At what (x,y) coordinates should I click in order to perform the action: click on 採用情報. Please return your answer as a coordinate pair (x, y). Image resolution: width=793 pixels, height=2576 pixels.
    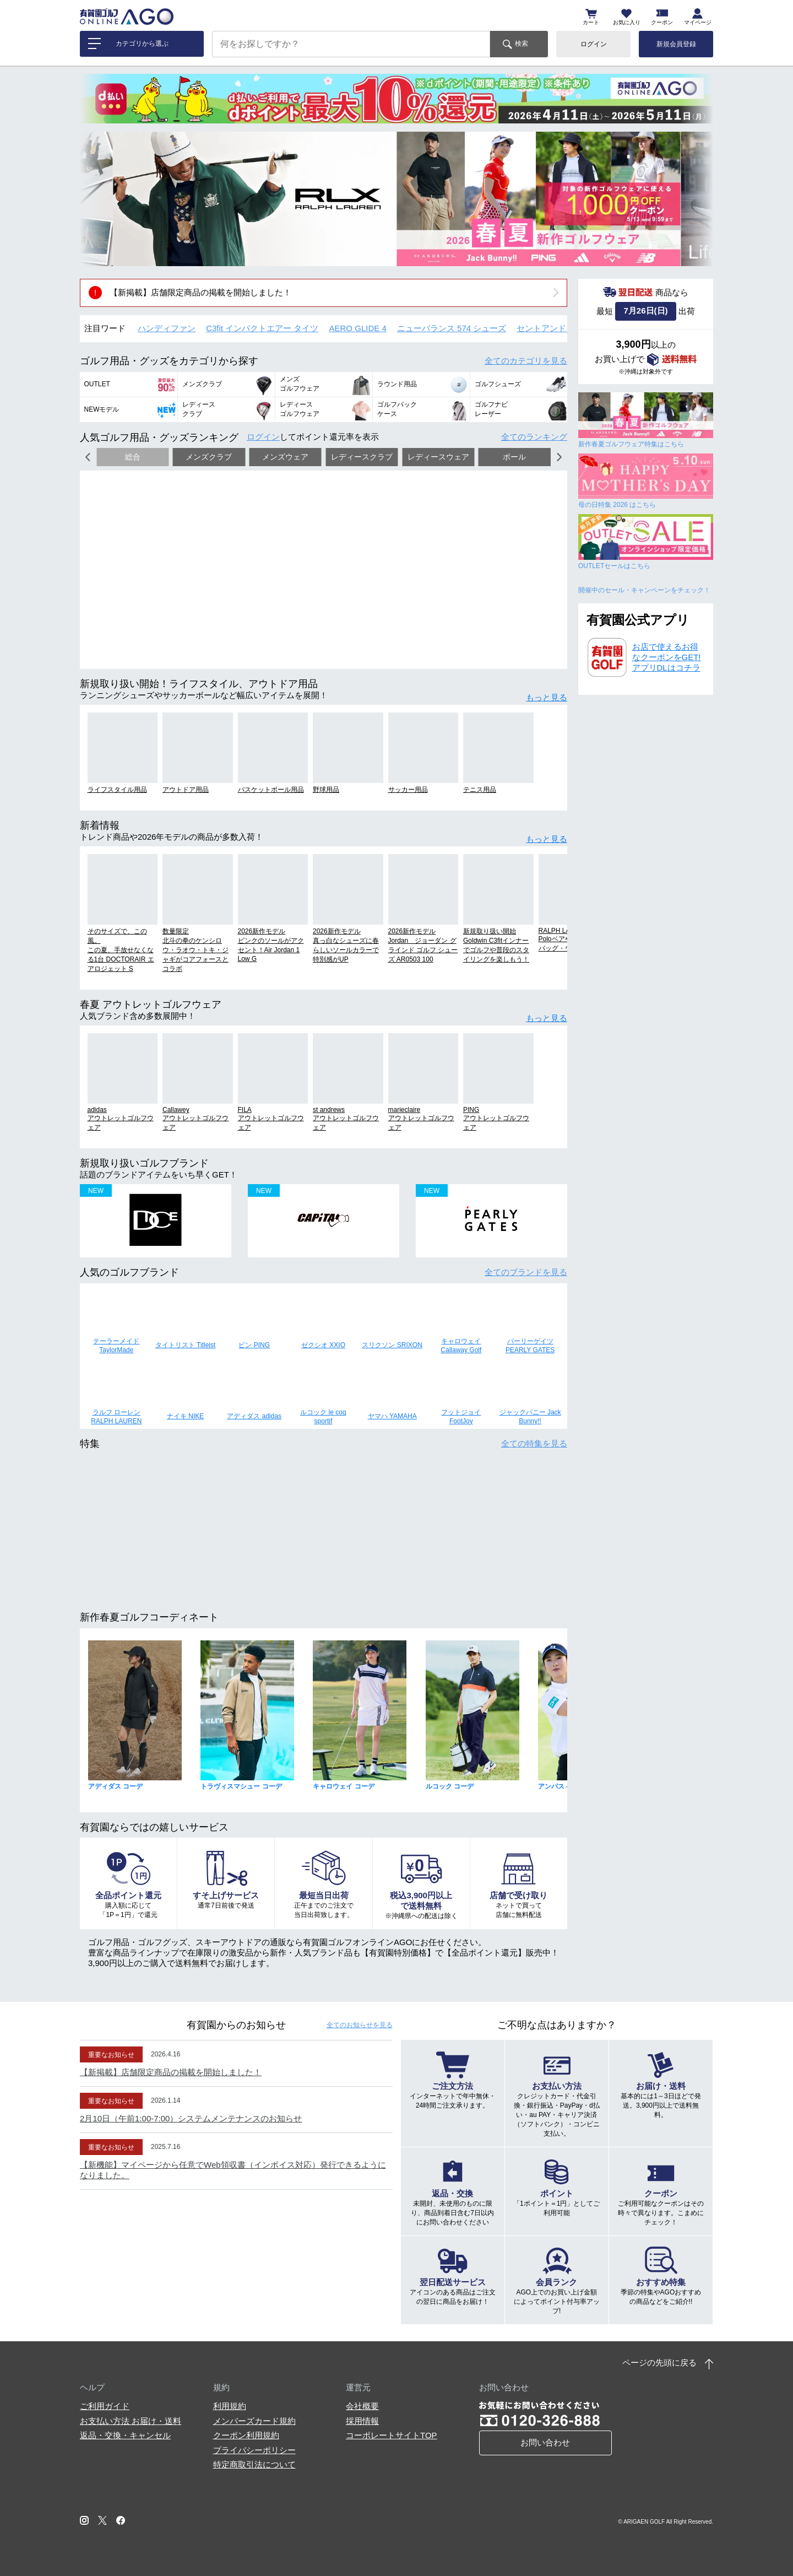
    Looking at the image, I should click on (362, 2421).